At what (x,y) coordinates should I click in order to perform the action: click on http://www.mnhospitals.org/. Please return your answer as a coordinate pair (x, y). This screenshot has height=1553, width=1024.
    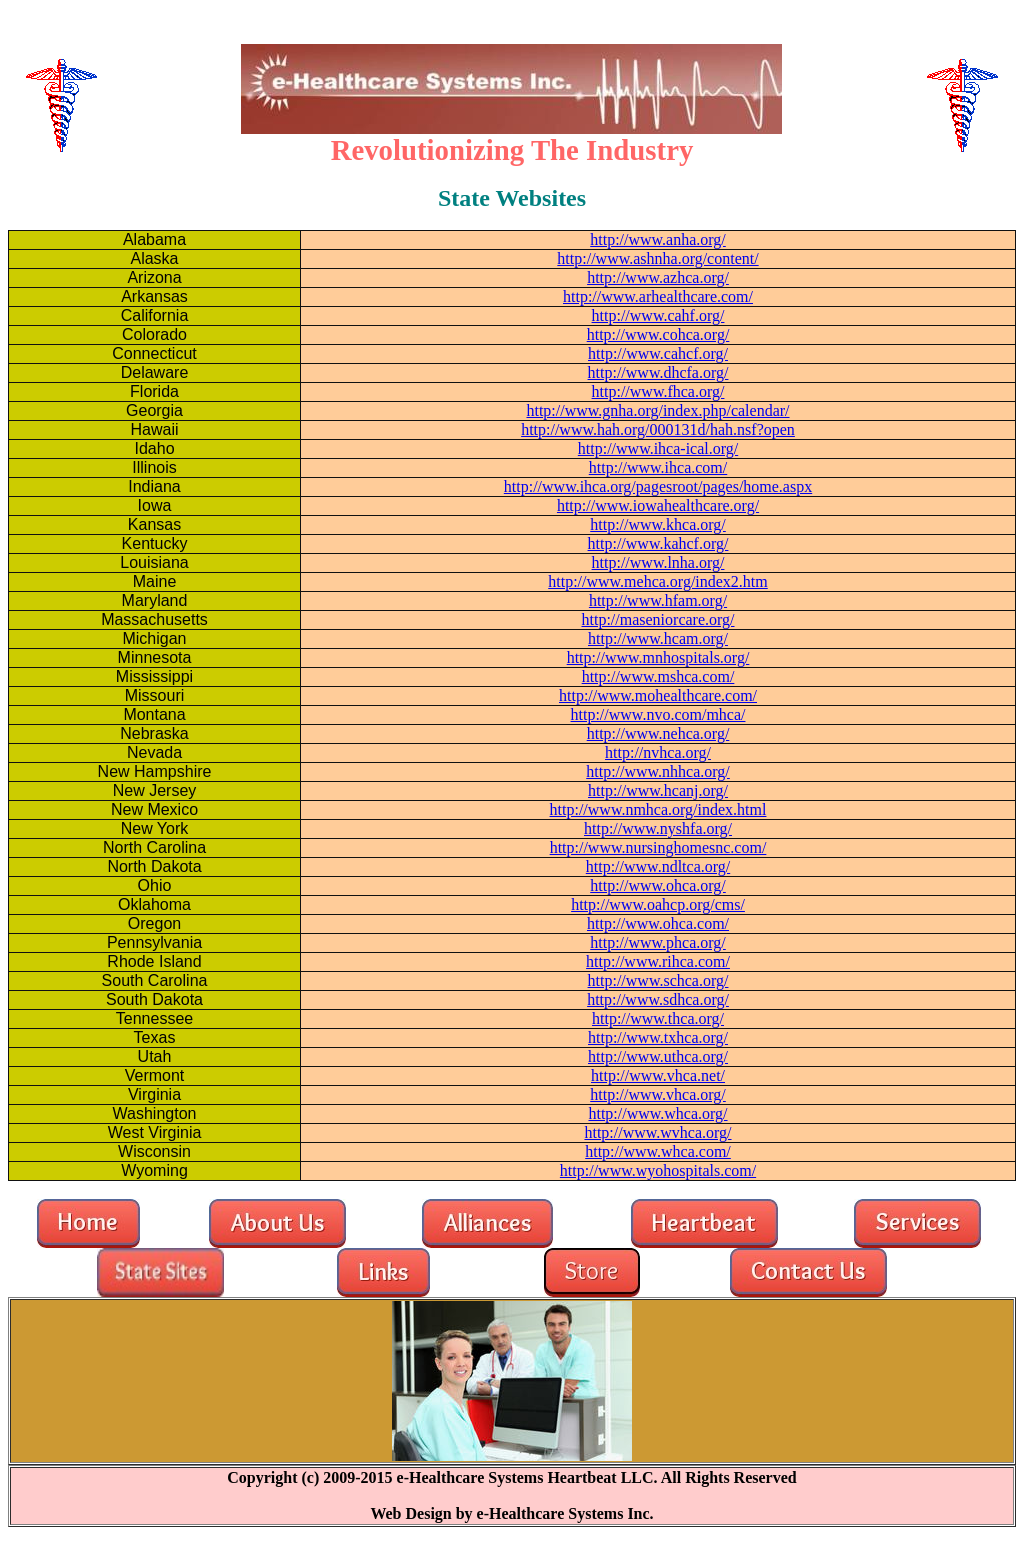
    Looking at the image, I should click on (658, 657).